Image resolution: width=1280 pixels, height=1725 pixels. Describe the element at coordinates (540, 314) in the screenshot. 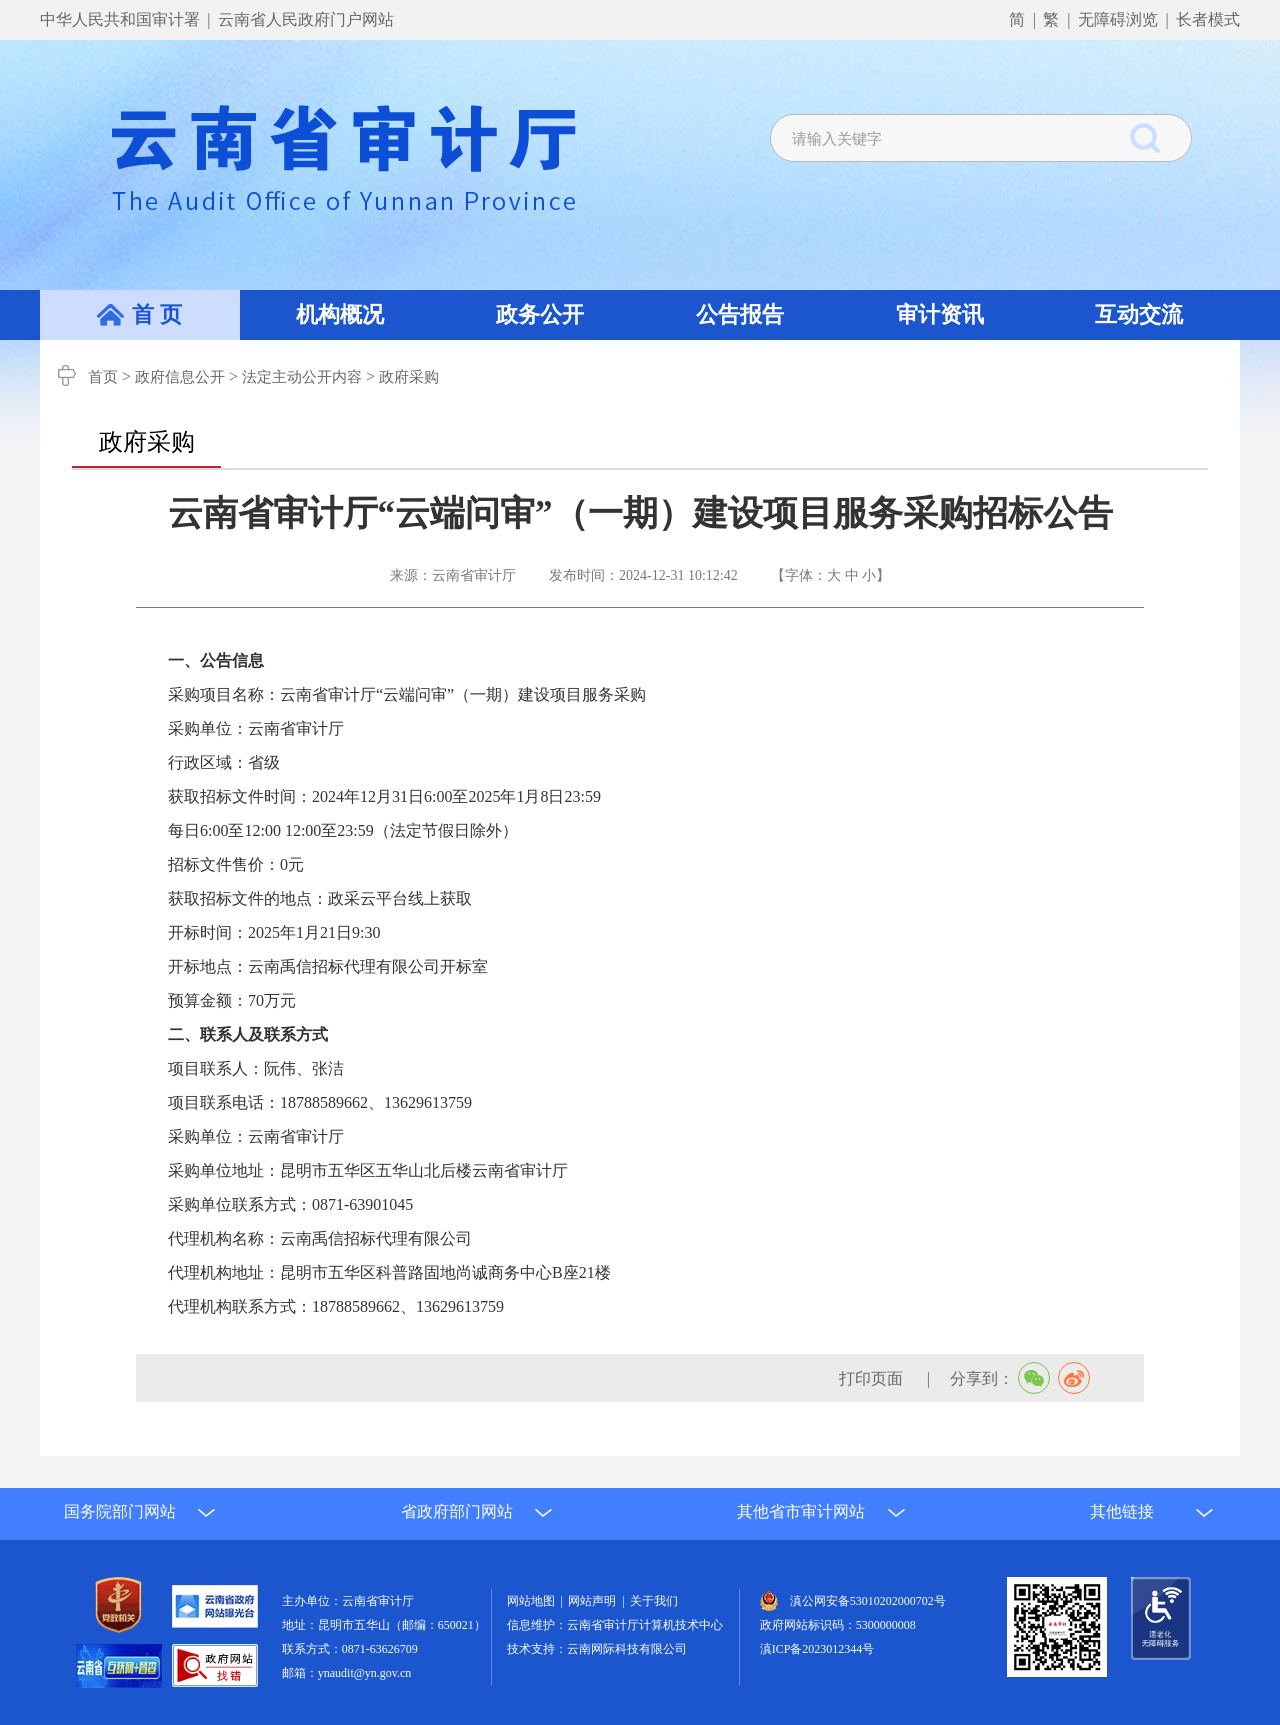

I see `政务公开` at that location.